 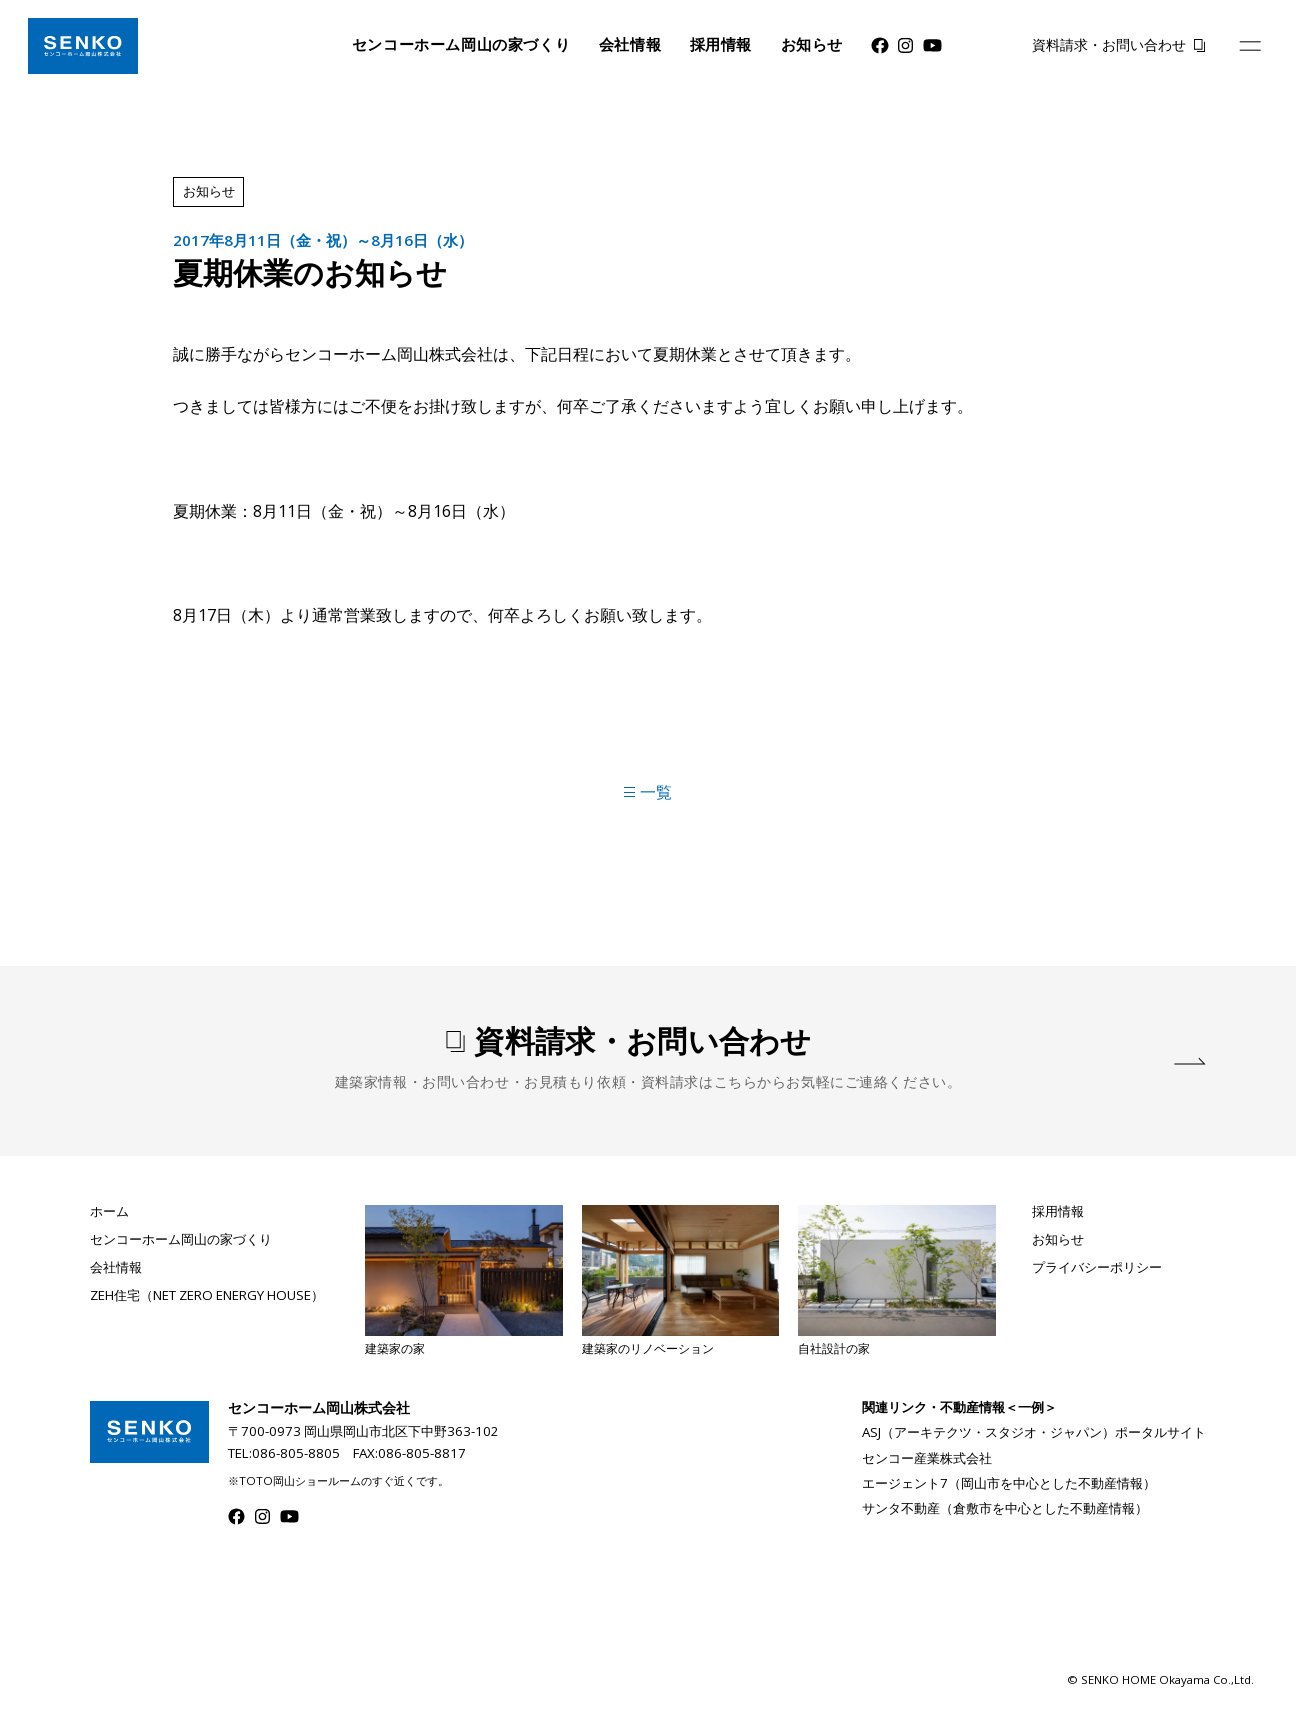 What do you see at coordinates (1034, 1432) in the screenshot?
I see `ASJ（アーキテクツ・スタジオ・ジャパン）ポータルサイト` at bounding box center [1034, 1432].